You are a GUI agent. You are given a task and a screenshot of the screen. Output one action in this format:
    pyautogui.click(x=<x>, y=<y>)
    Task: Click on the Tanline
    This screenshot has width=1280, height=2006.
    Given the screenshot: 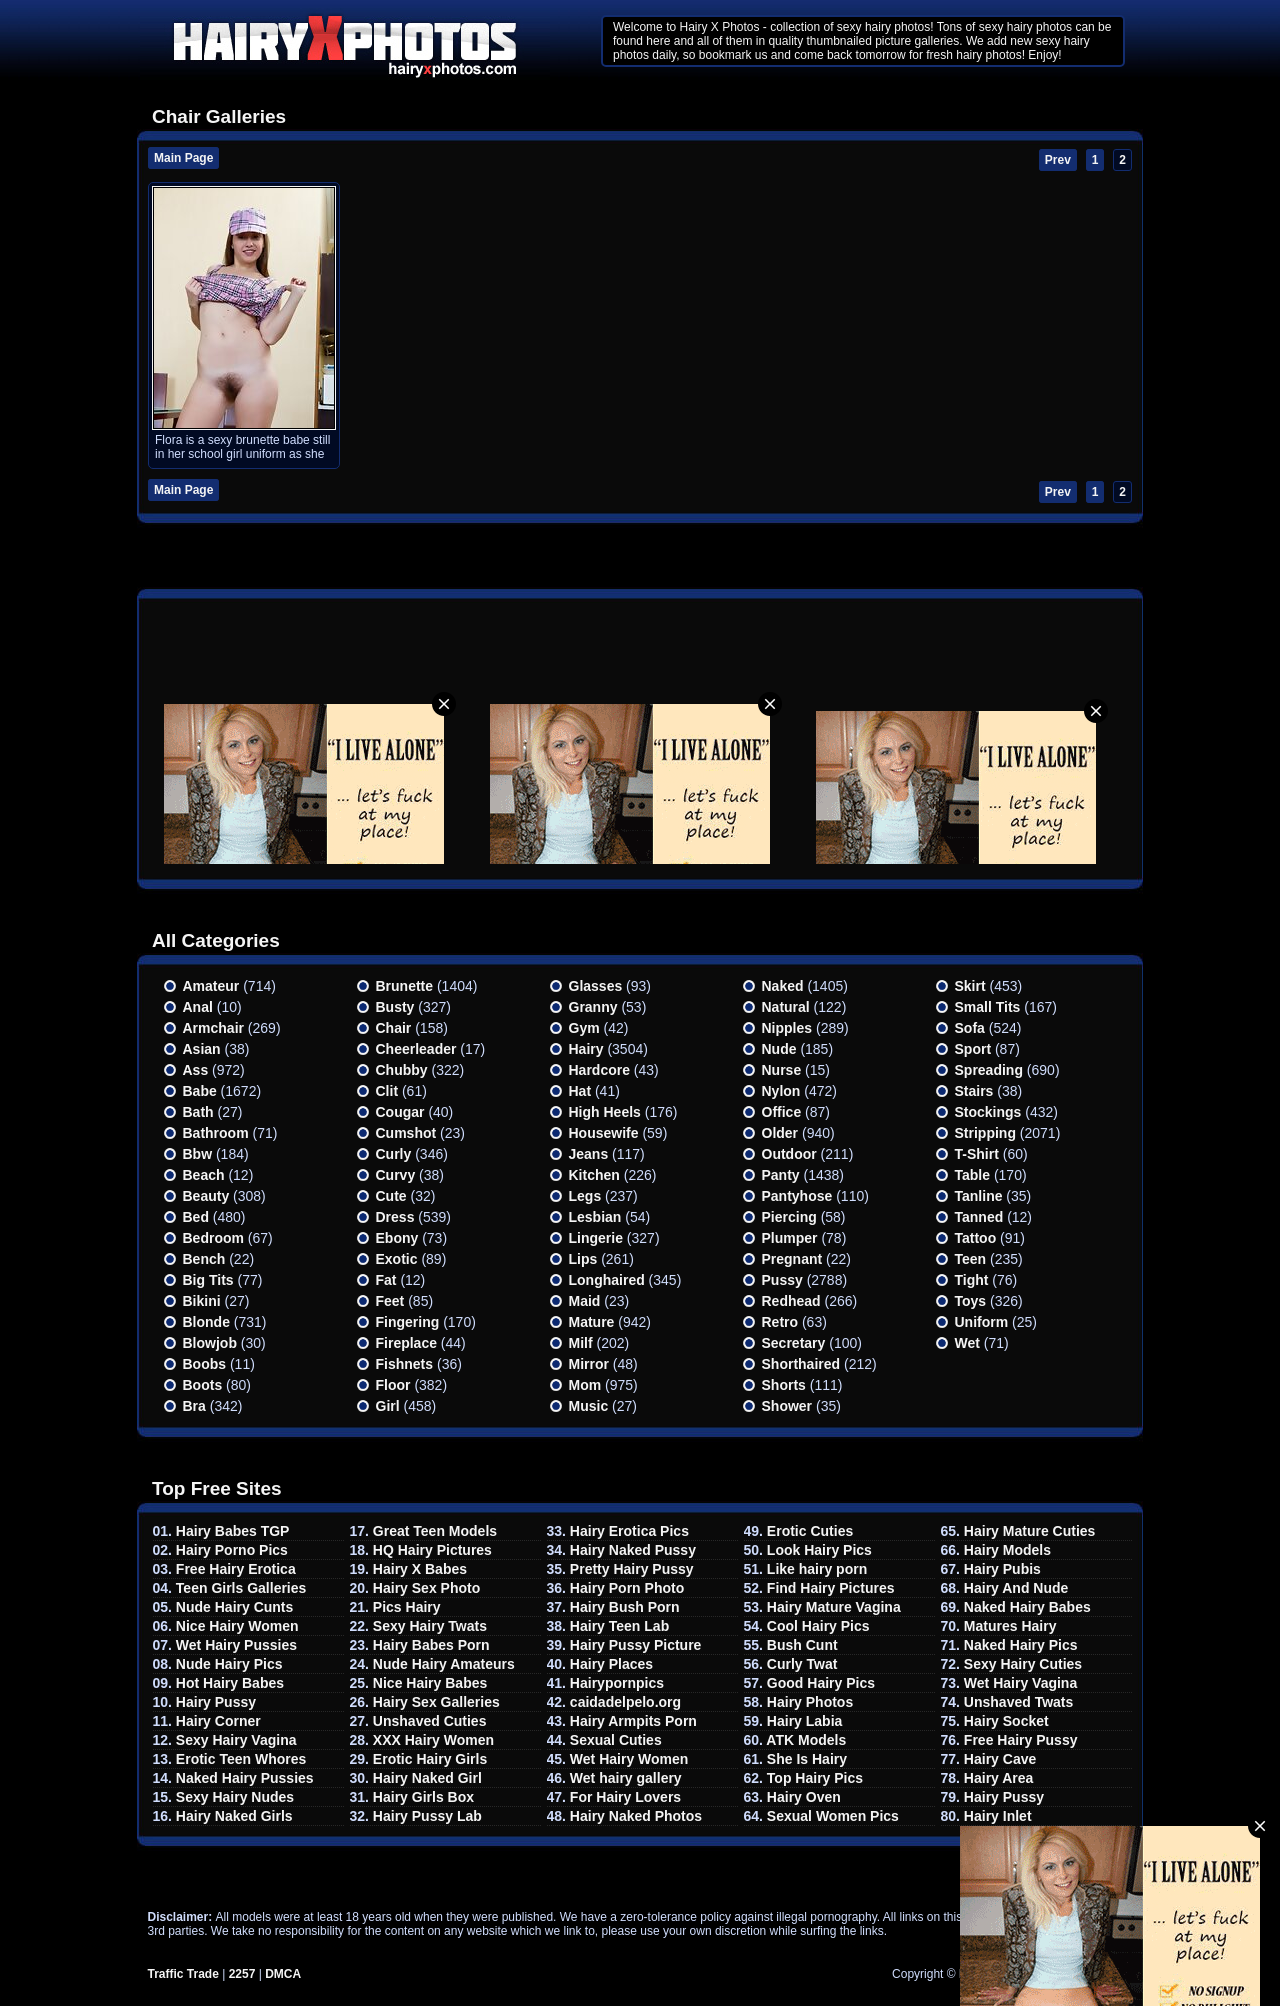 What is the action you would take?
    pyautogui.click(x=979, y=1196)
    